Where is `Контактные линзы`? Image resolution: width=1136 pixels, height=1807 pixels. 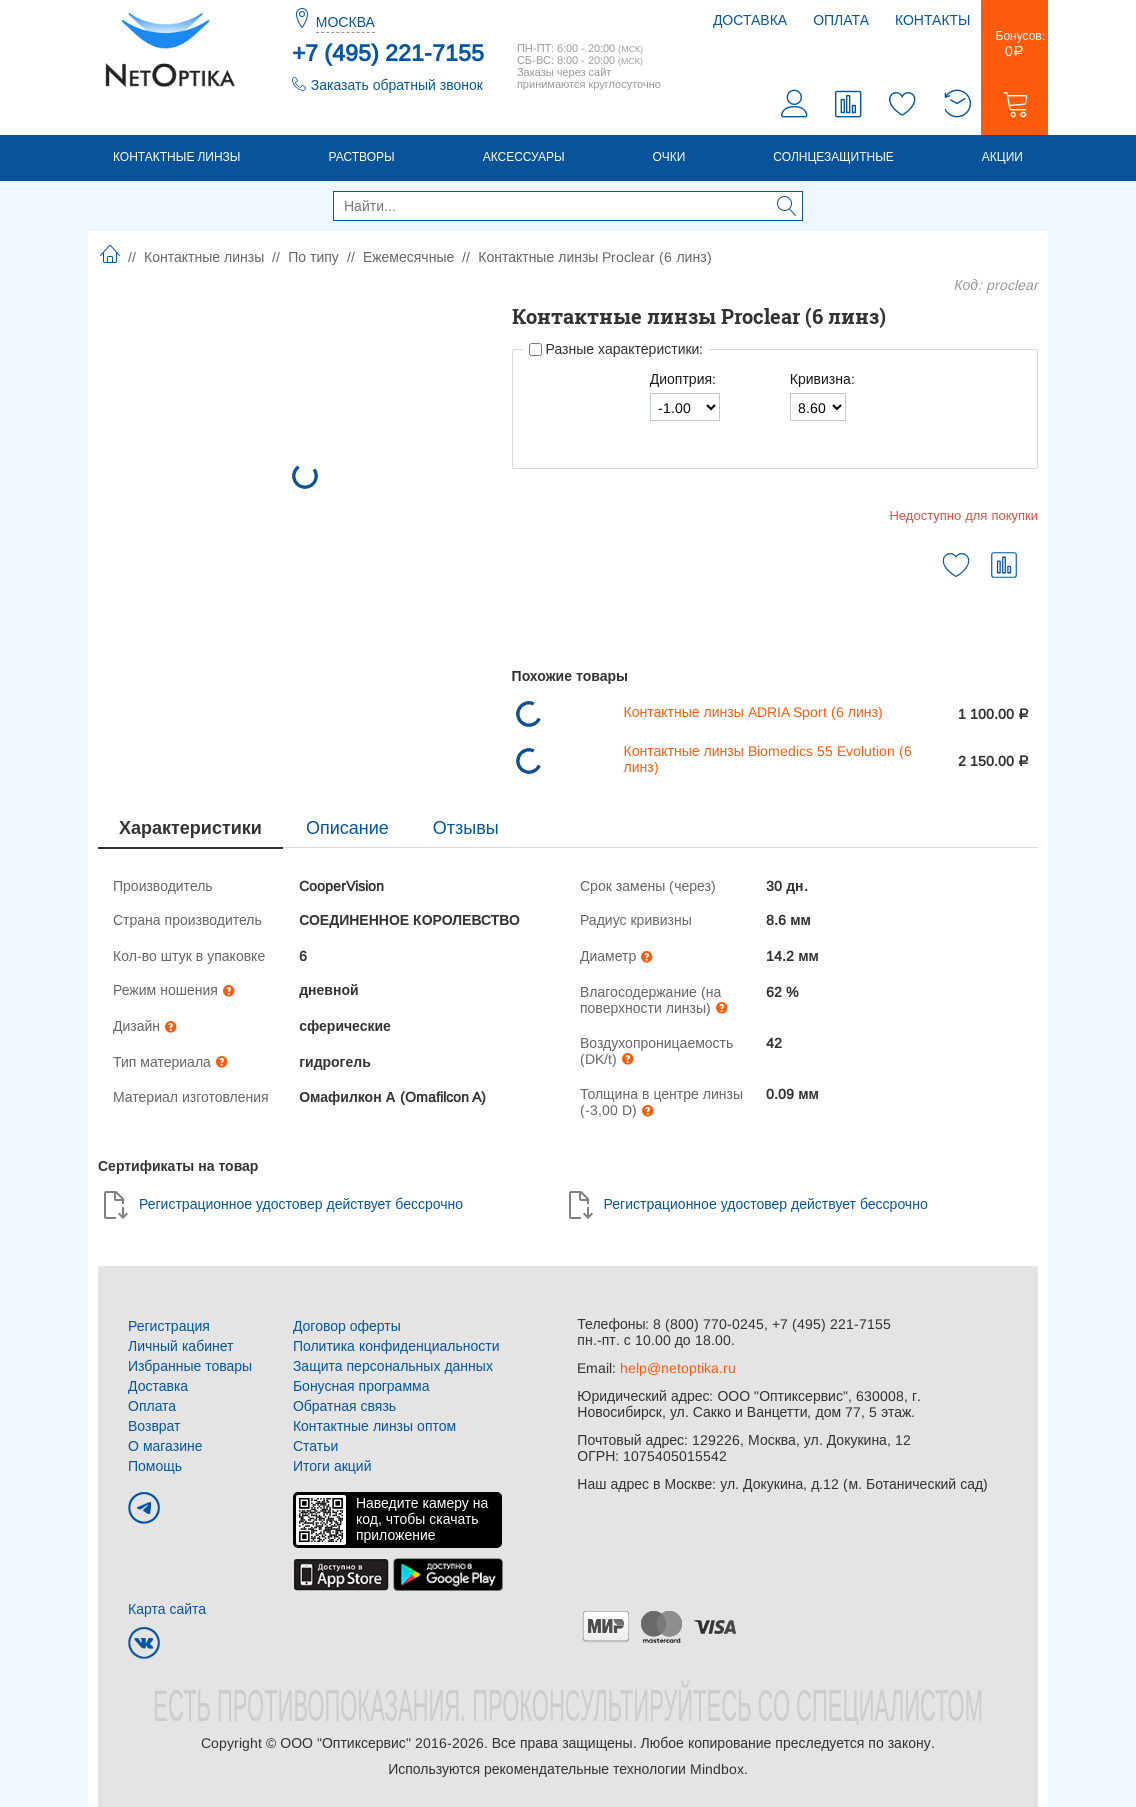
Контактные линзы is located at coordinates (176, 157).